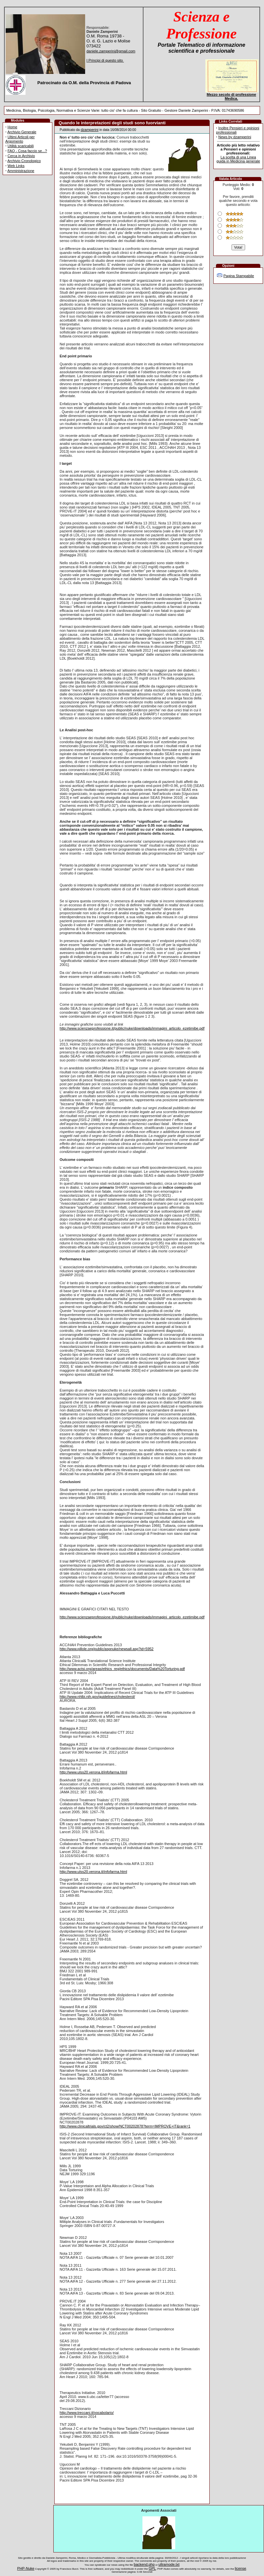  Describe the element at coordinates (122, 1669) in the screenshot. I see `http://www.actsi.org/areas/ethics_reg/ethics/documents/Data%20Torturing.pdf` at that location.